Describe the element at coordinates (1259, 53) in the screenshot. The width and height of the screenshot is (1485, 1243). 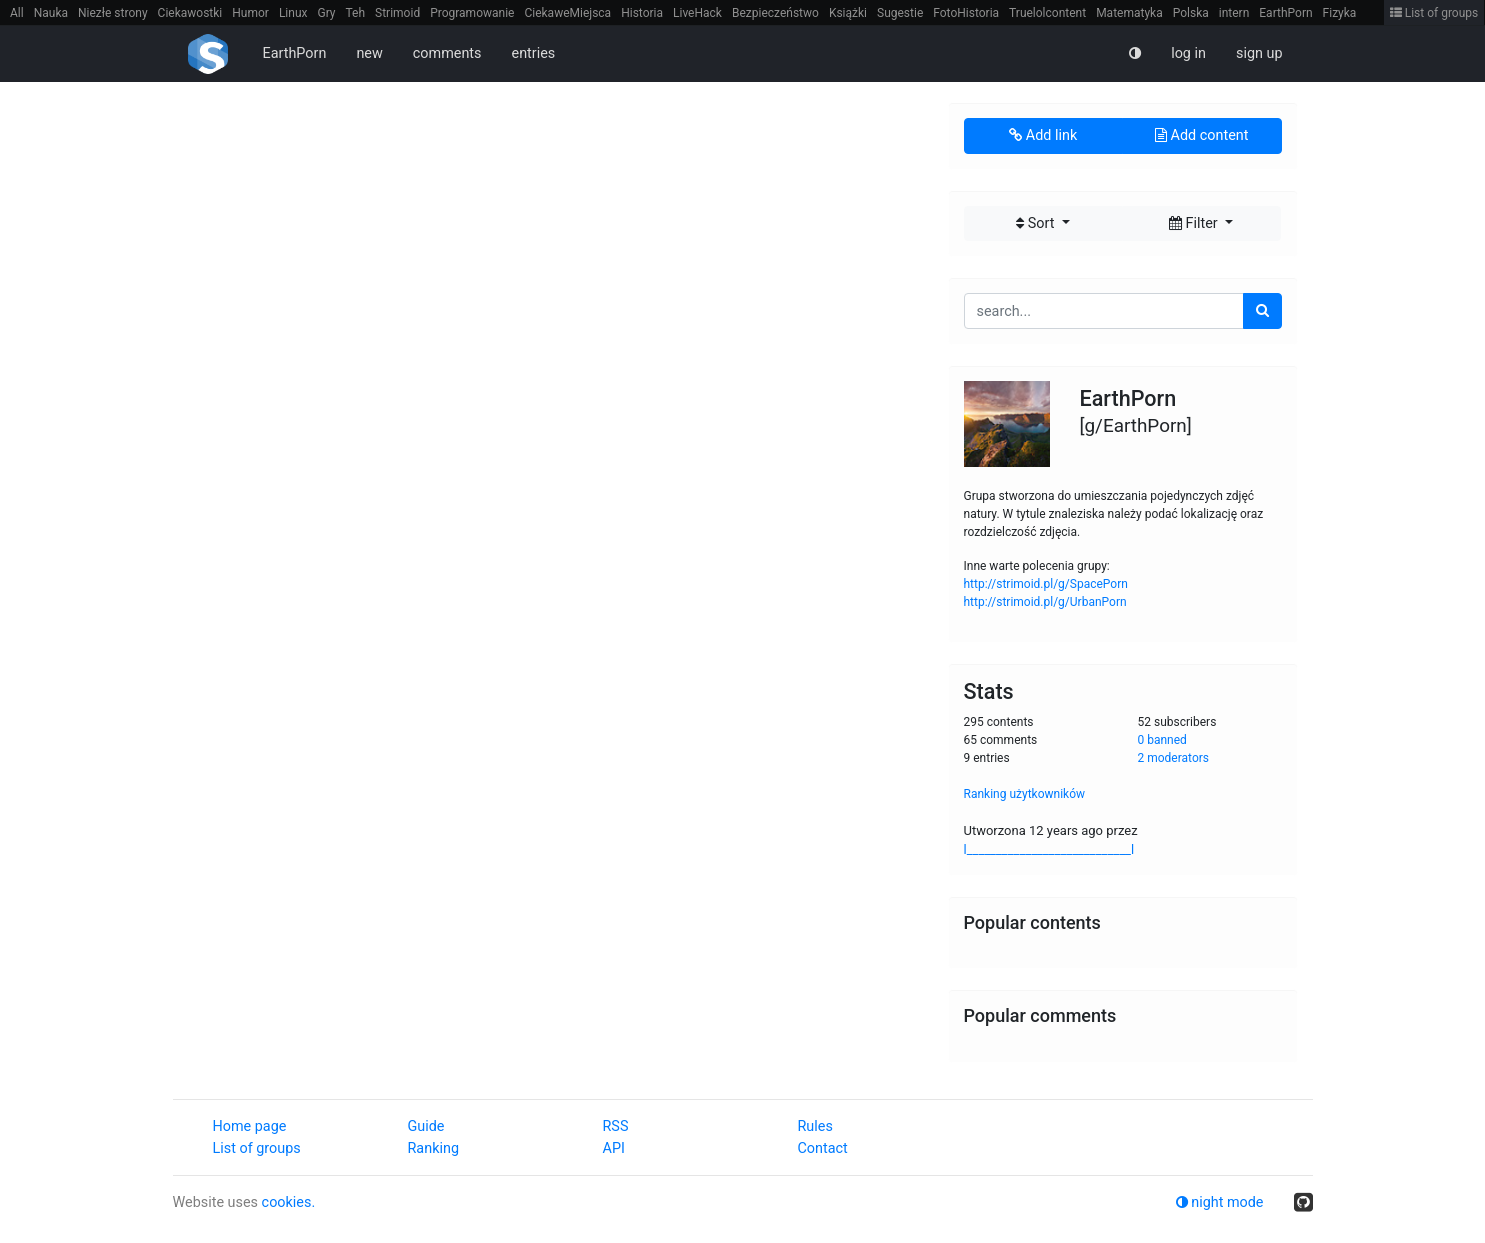
I see `sign up` at that location.